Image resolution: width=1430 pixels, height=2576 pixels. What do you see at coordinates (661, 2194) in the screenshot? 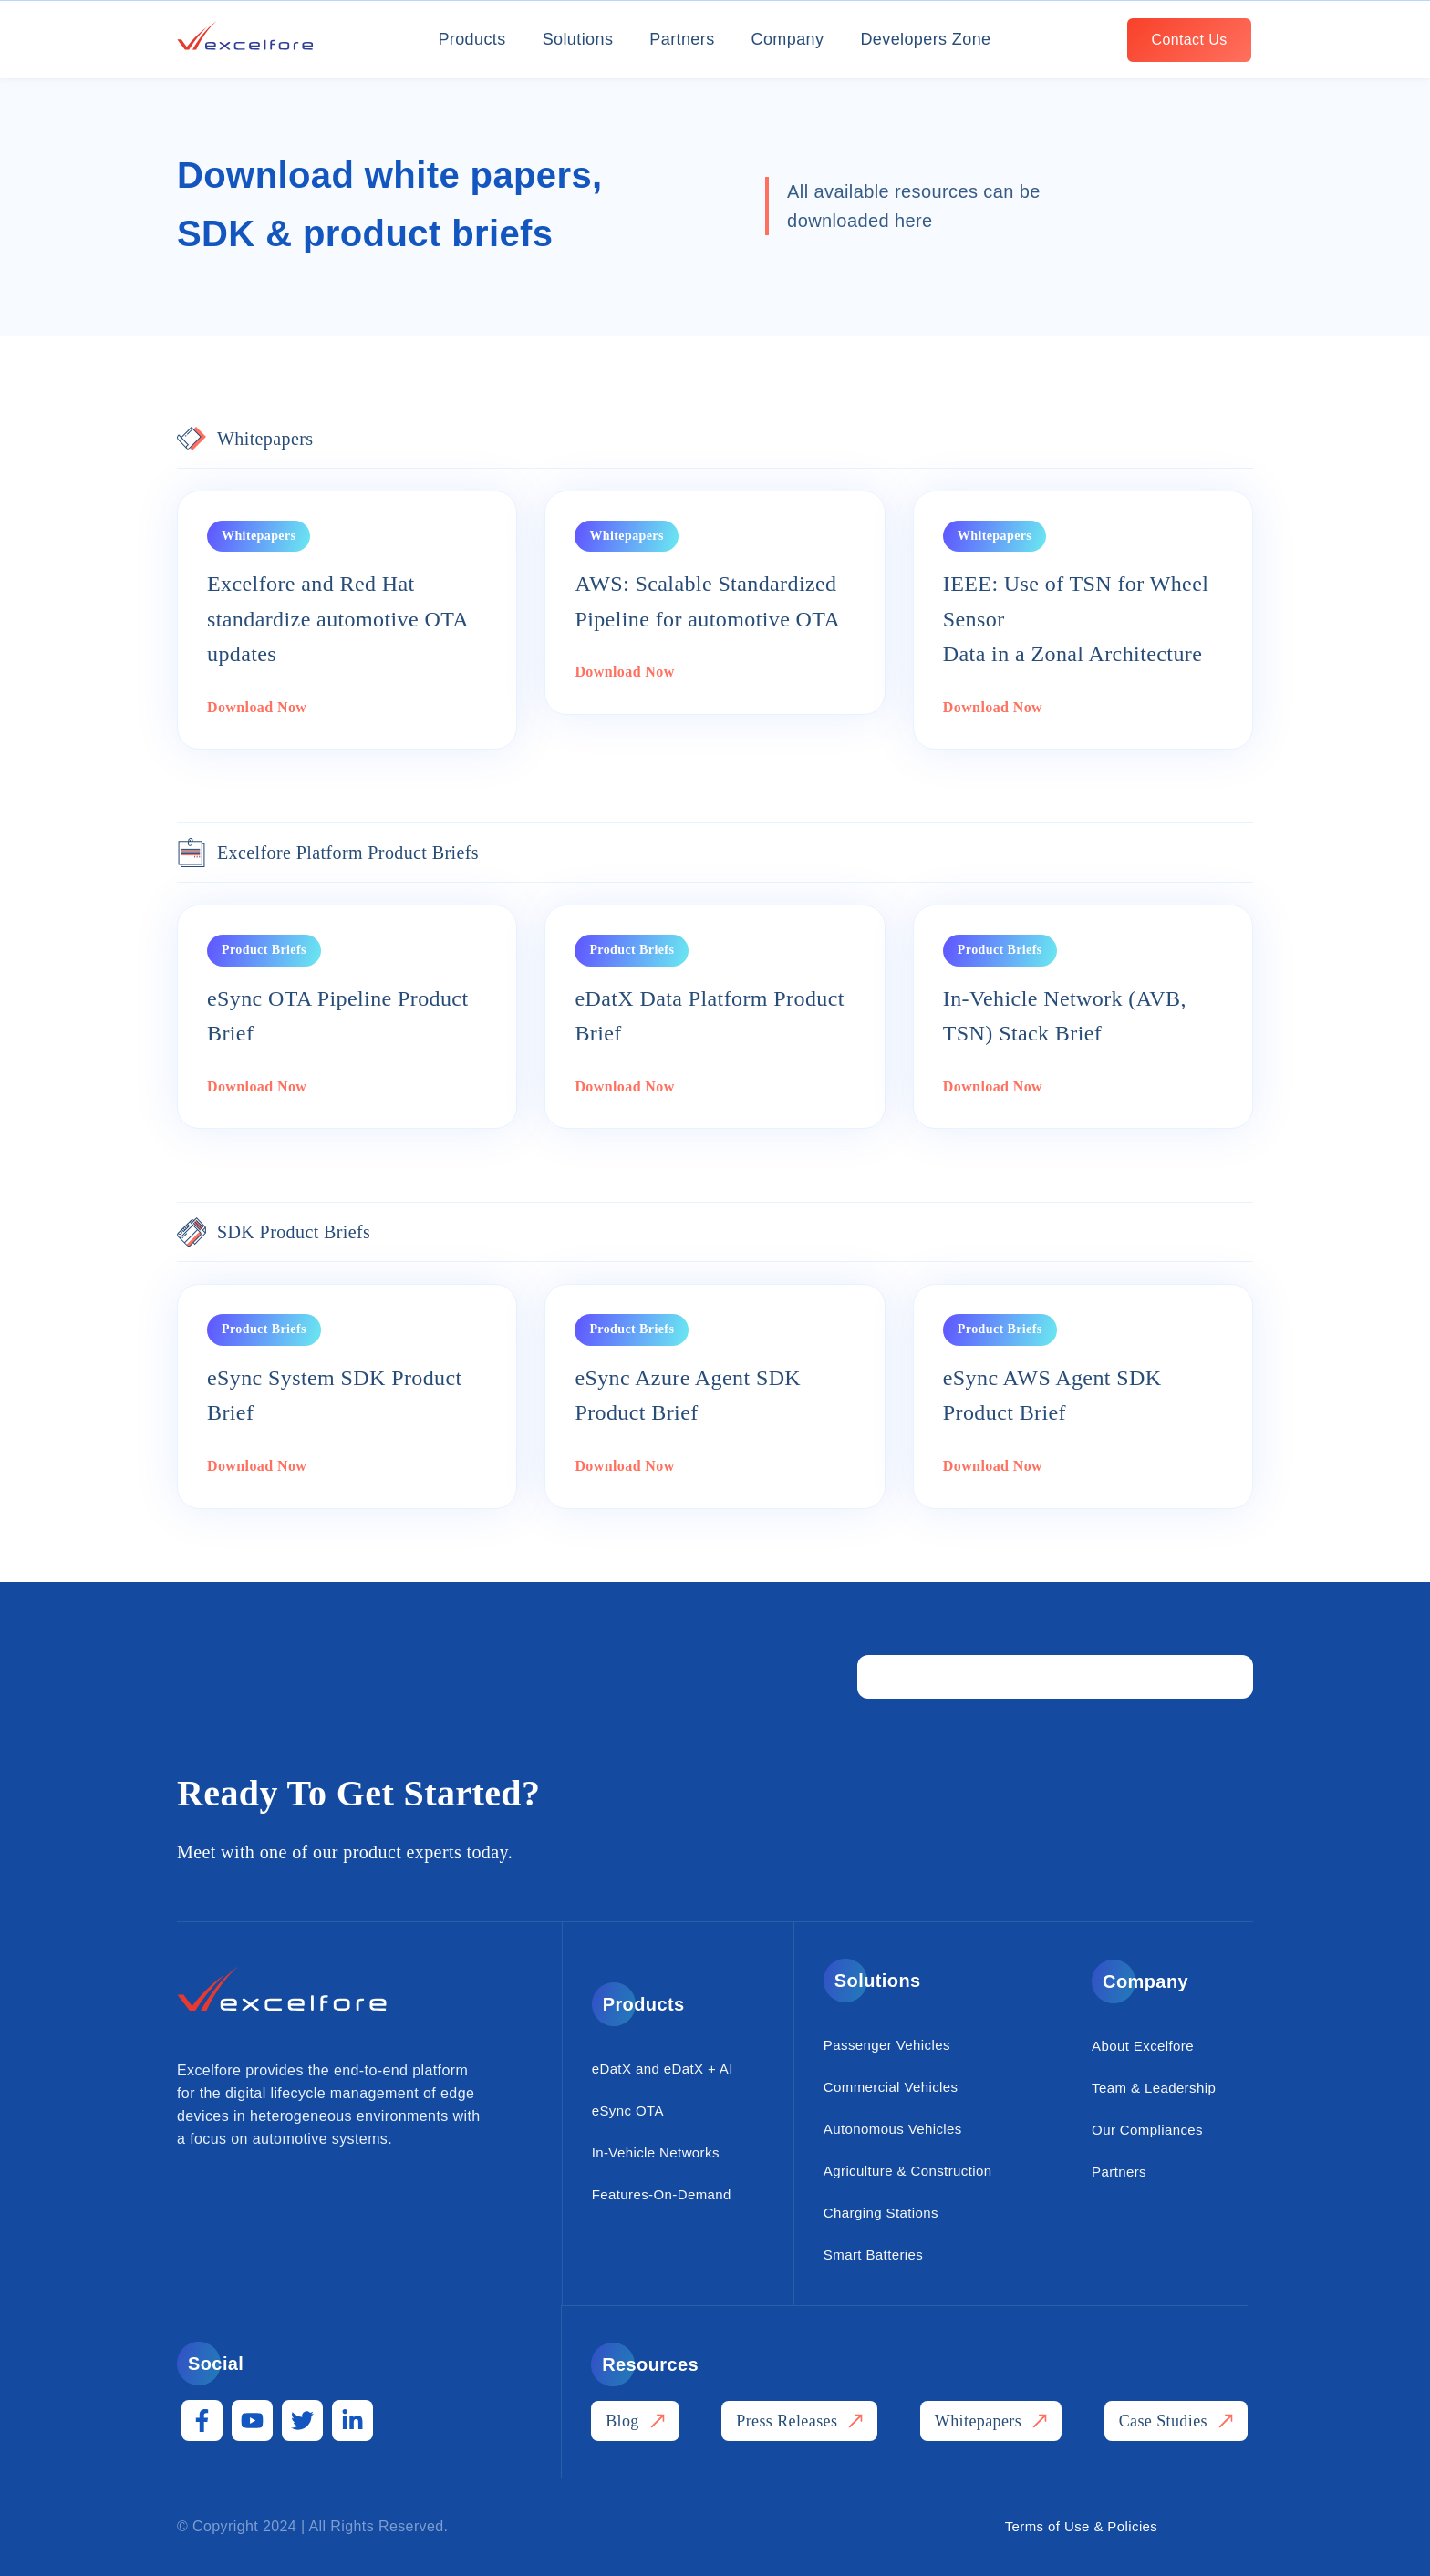
I see `Features-On-Demand` at bounding box center [661, 2194].